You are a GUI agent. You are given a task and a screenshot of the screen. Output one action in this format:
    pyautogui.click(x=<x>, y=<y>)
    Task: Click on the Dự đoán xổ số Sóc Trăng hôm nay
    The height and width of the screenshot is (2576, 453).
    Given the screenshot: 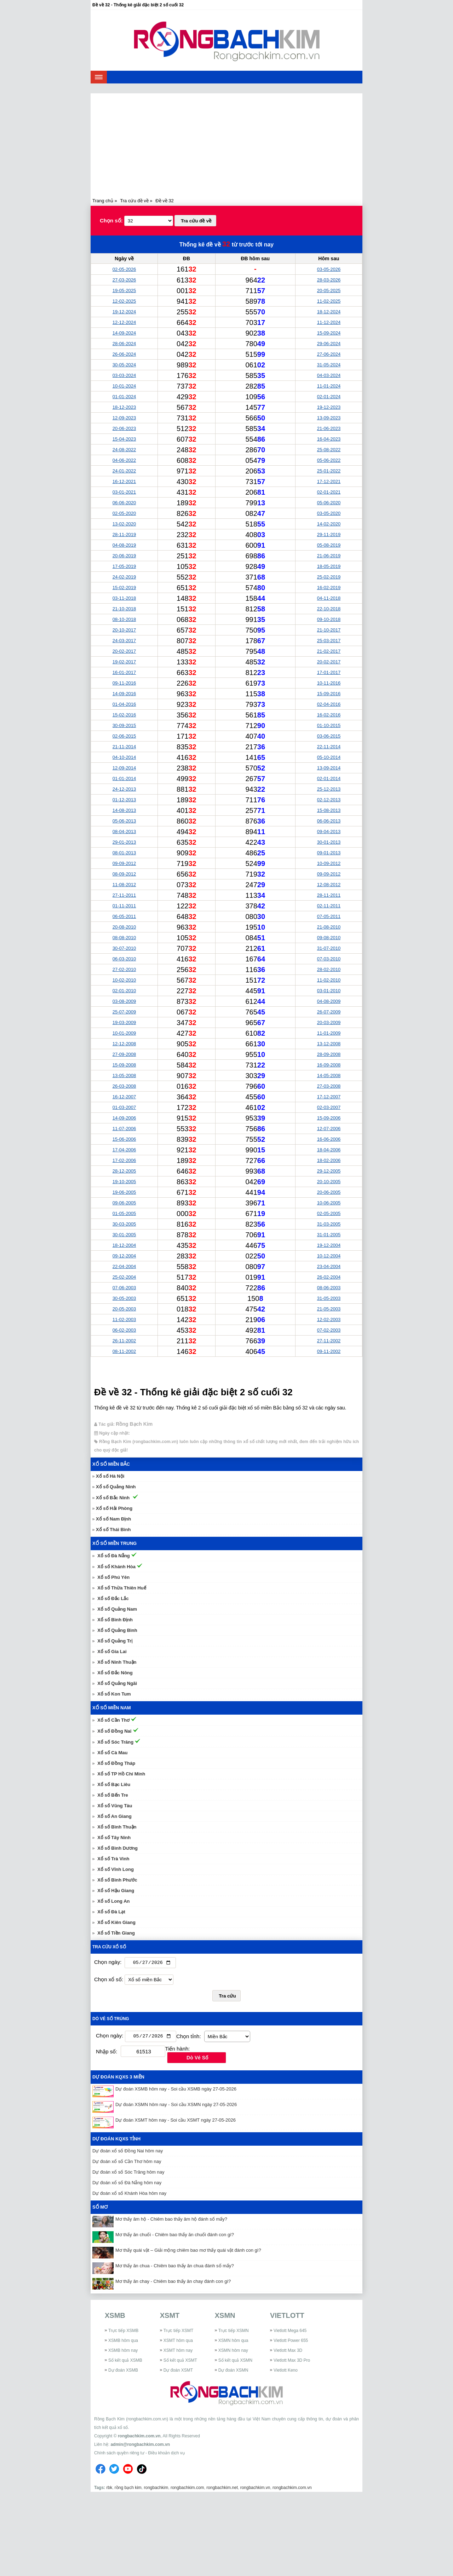 What is the action you would take?
    pyautogui.click(x=128, y=2173)
    